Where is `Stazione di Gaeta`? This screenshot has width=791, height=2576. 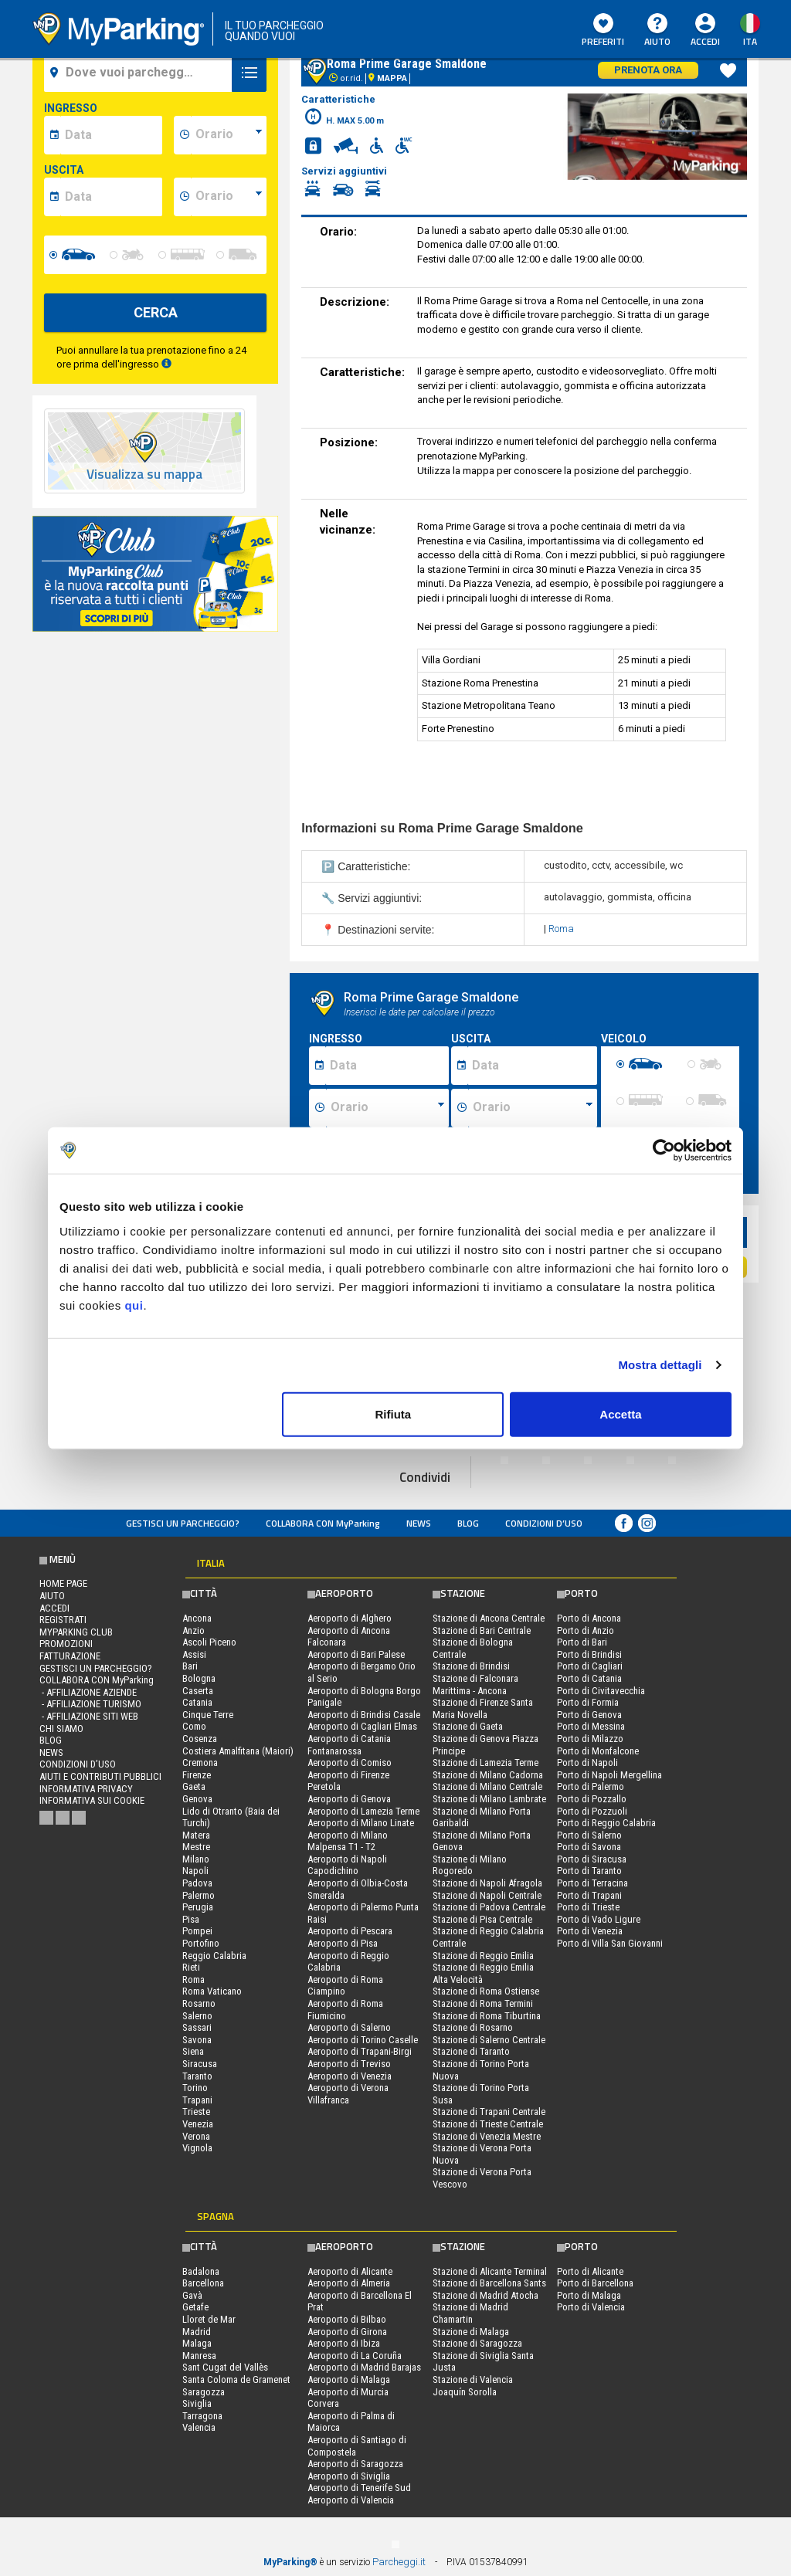
Stazione di Gaeta is located at coordinates (468, 1726).